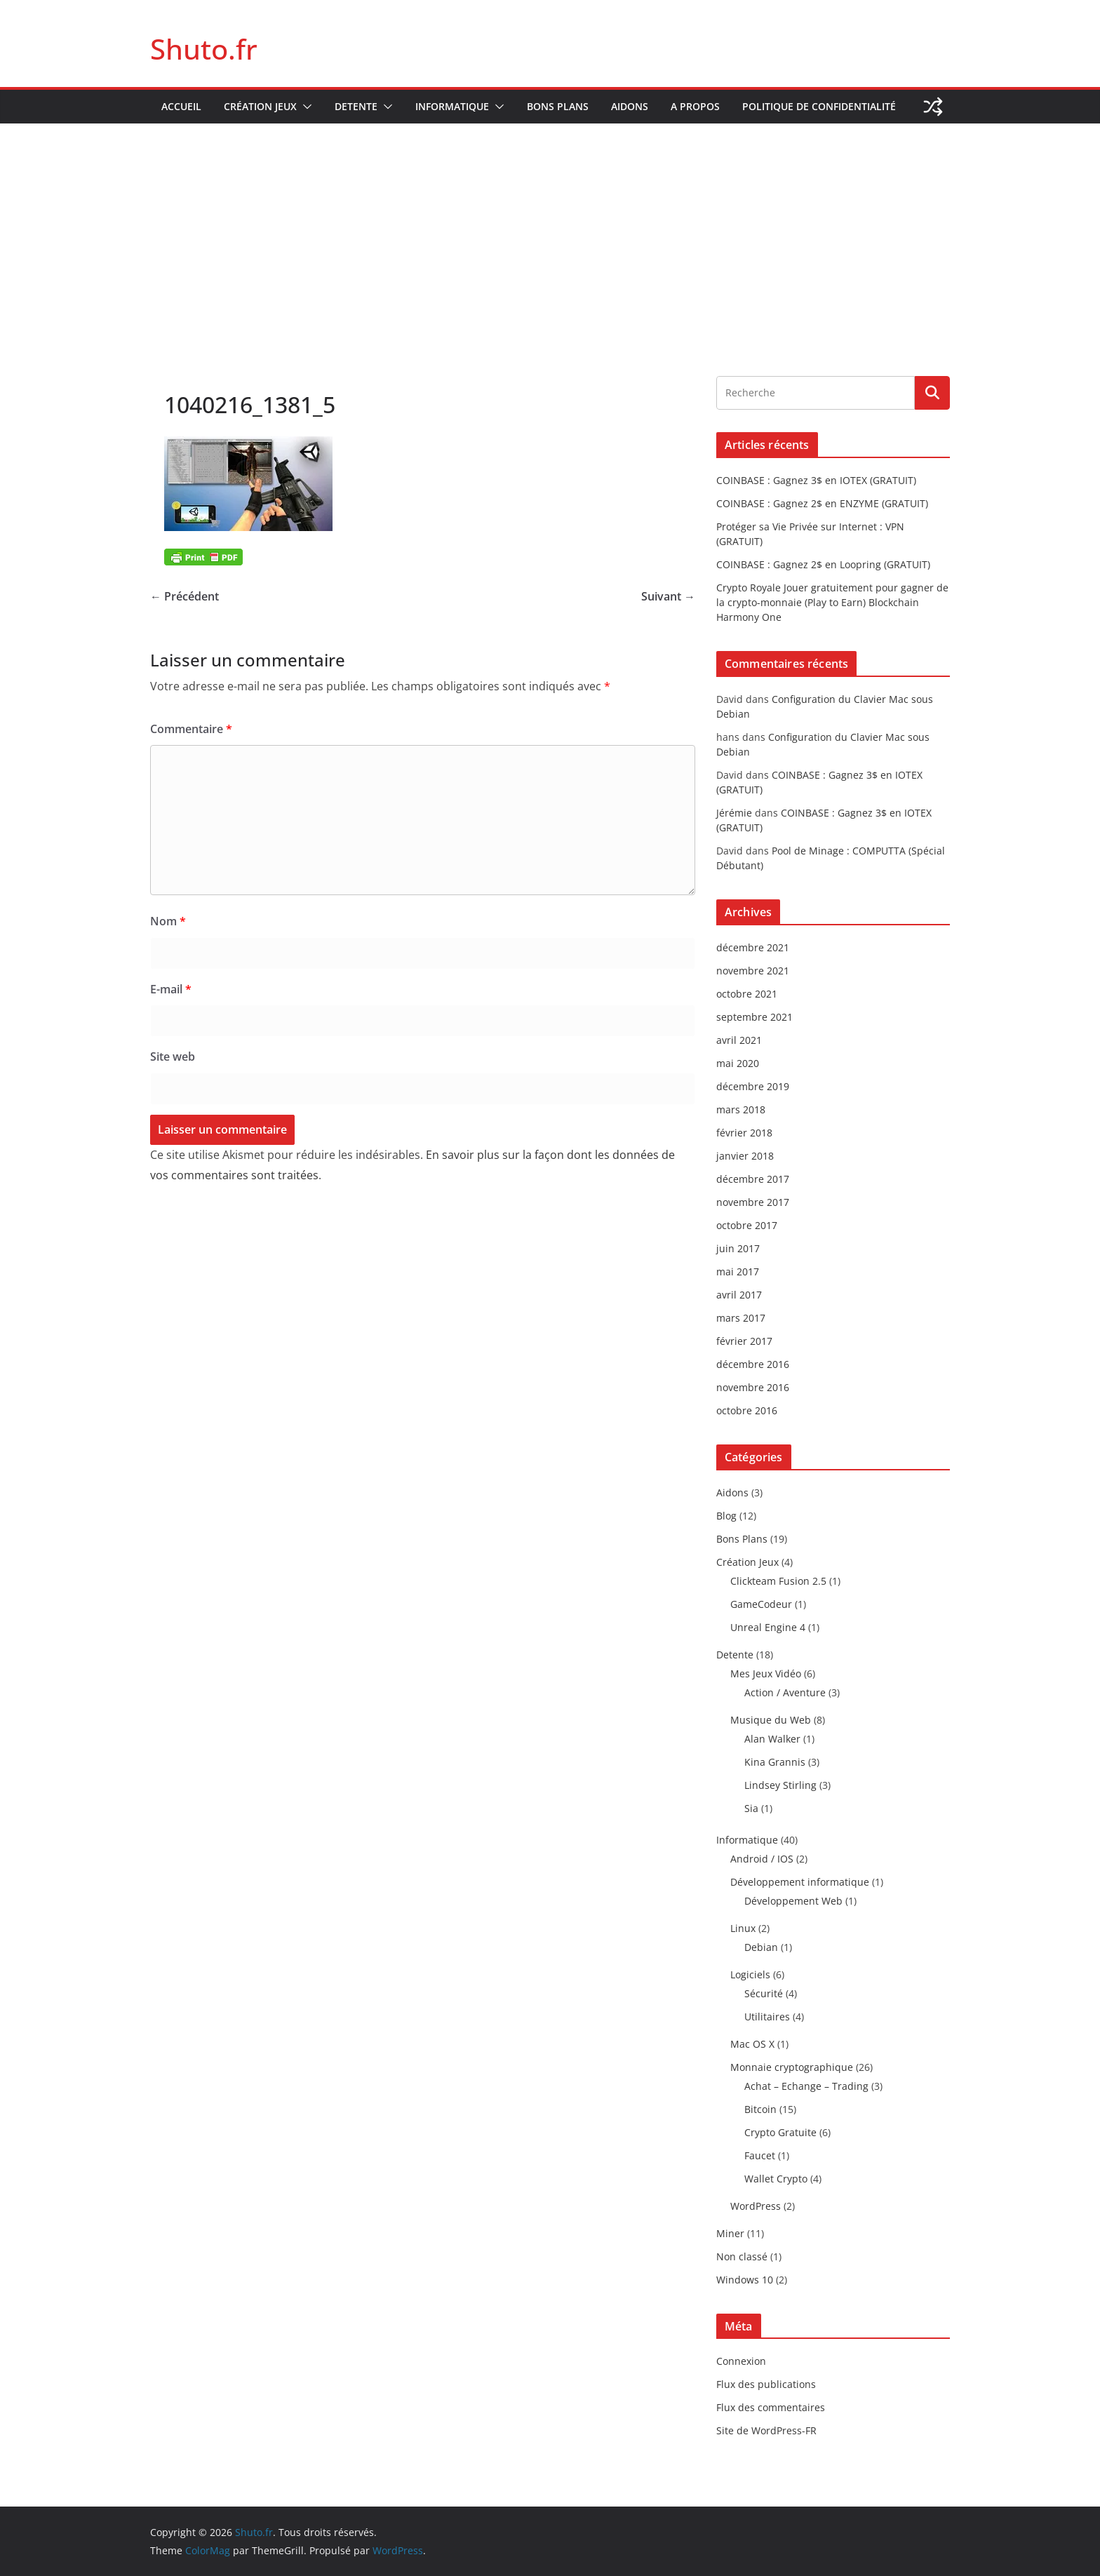 This screenshot has width=1100, height=2576. Describe the element at coordinates (730, 2233) in the screenshot. I see `Miner` at that location.